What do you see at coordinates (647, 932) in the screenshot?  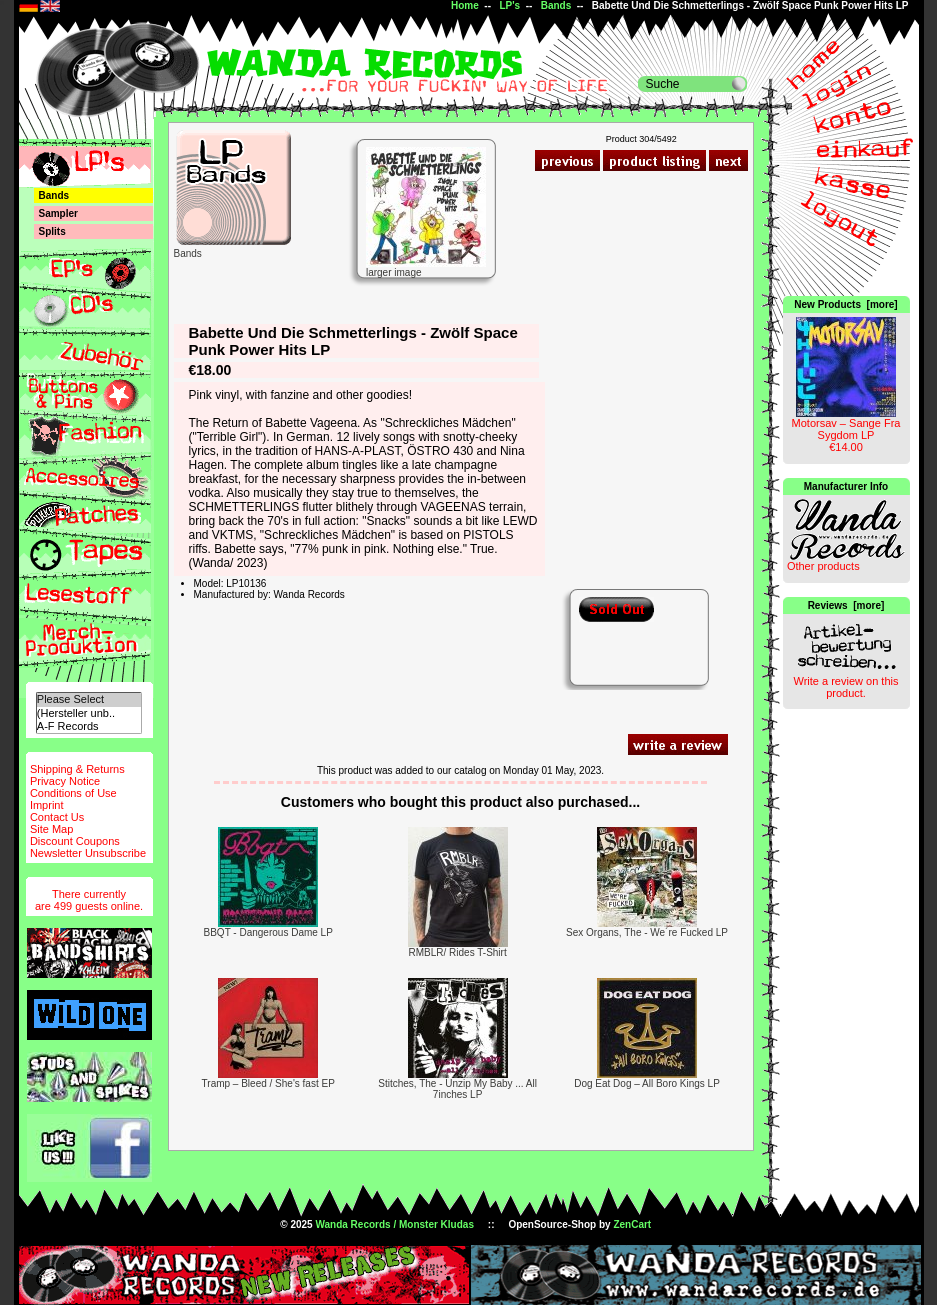 I see `Sex Organs, The - We´re Fucked LP` at bounding box center [647, 932].